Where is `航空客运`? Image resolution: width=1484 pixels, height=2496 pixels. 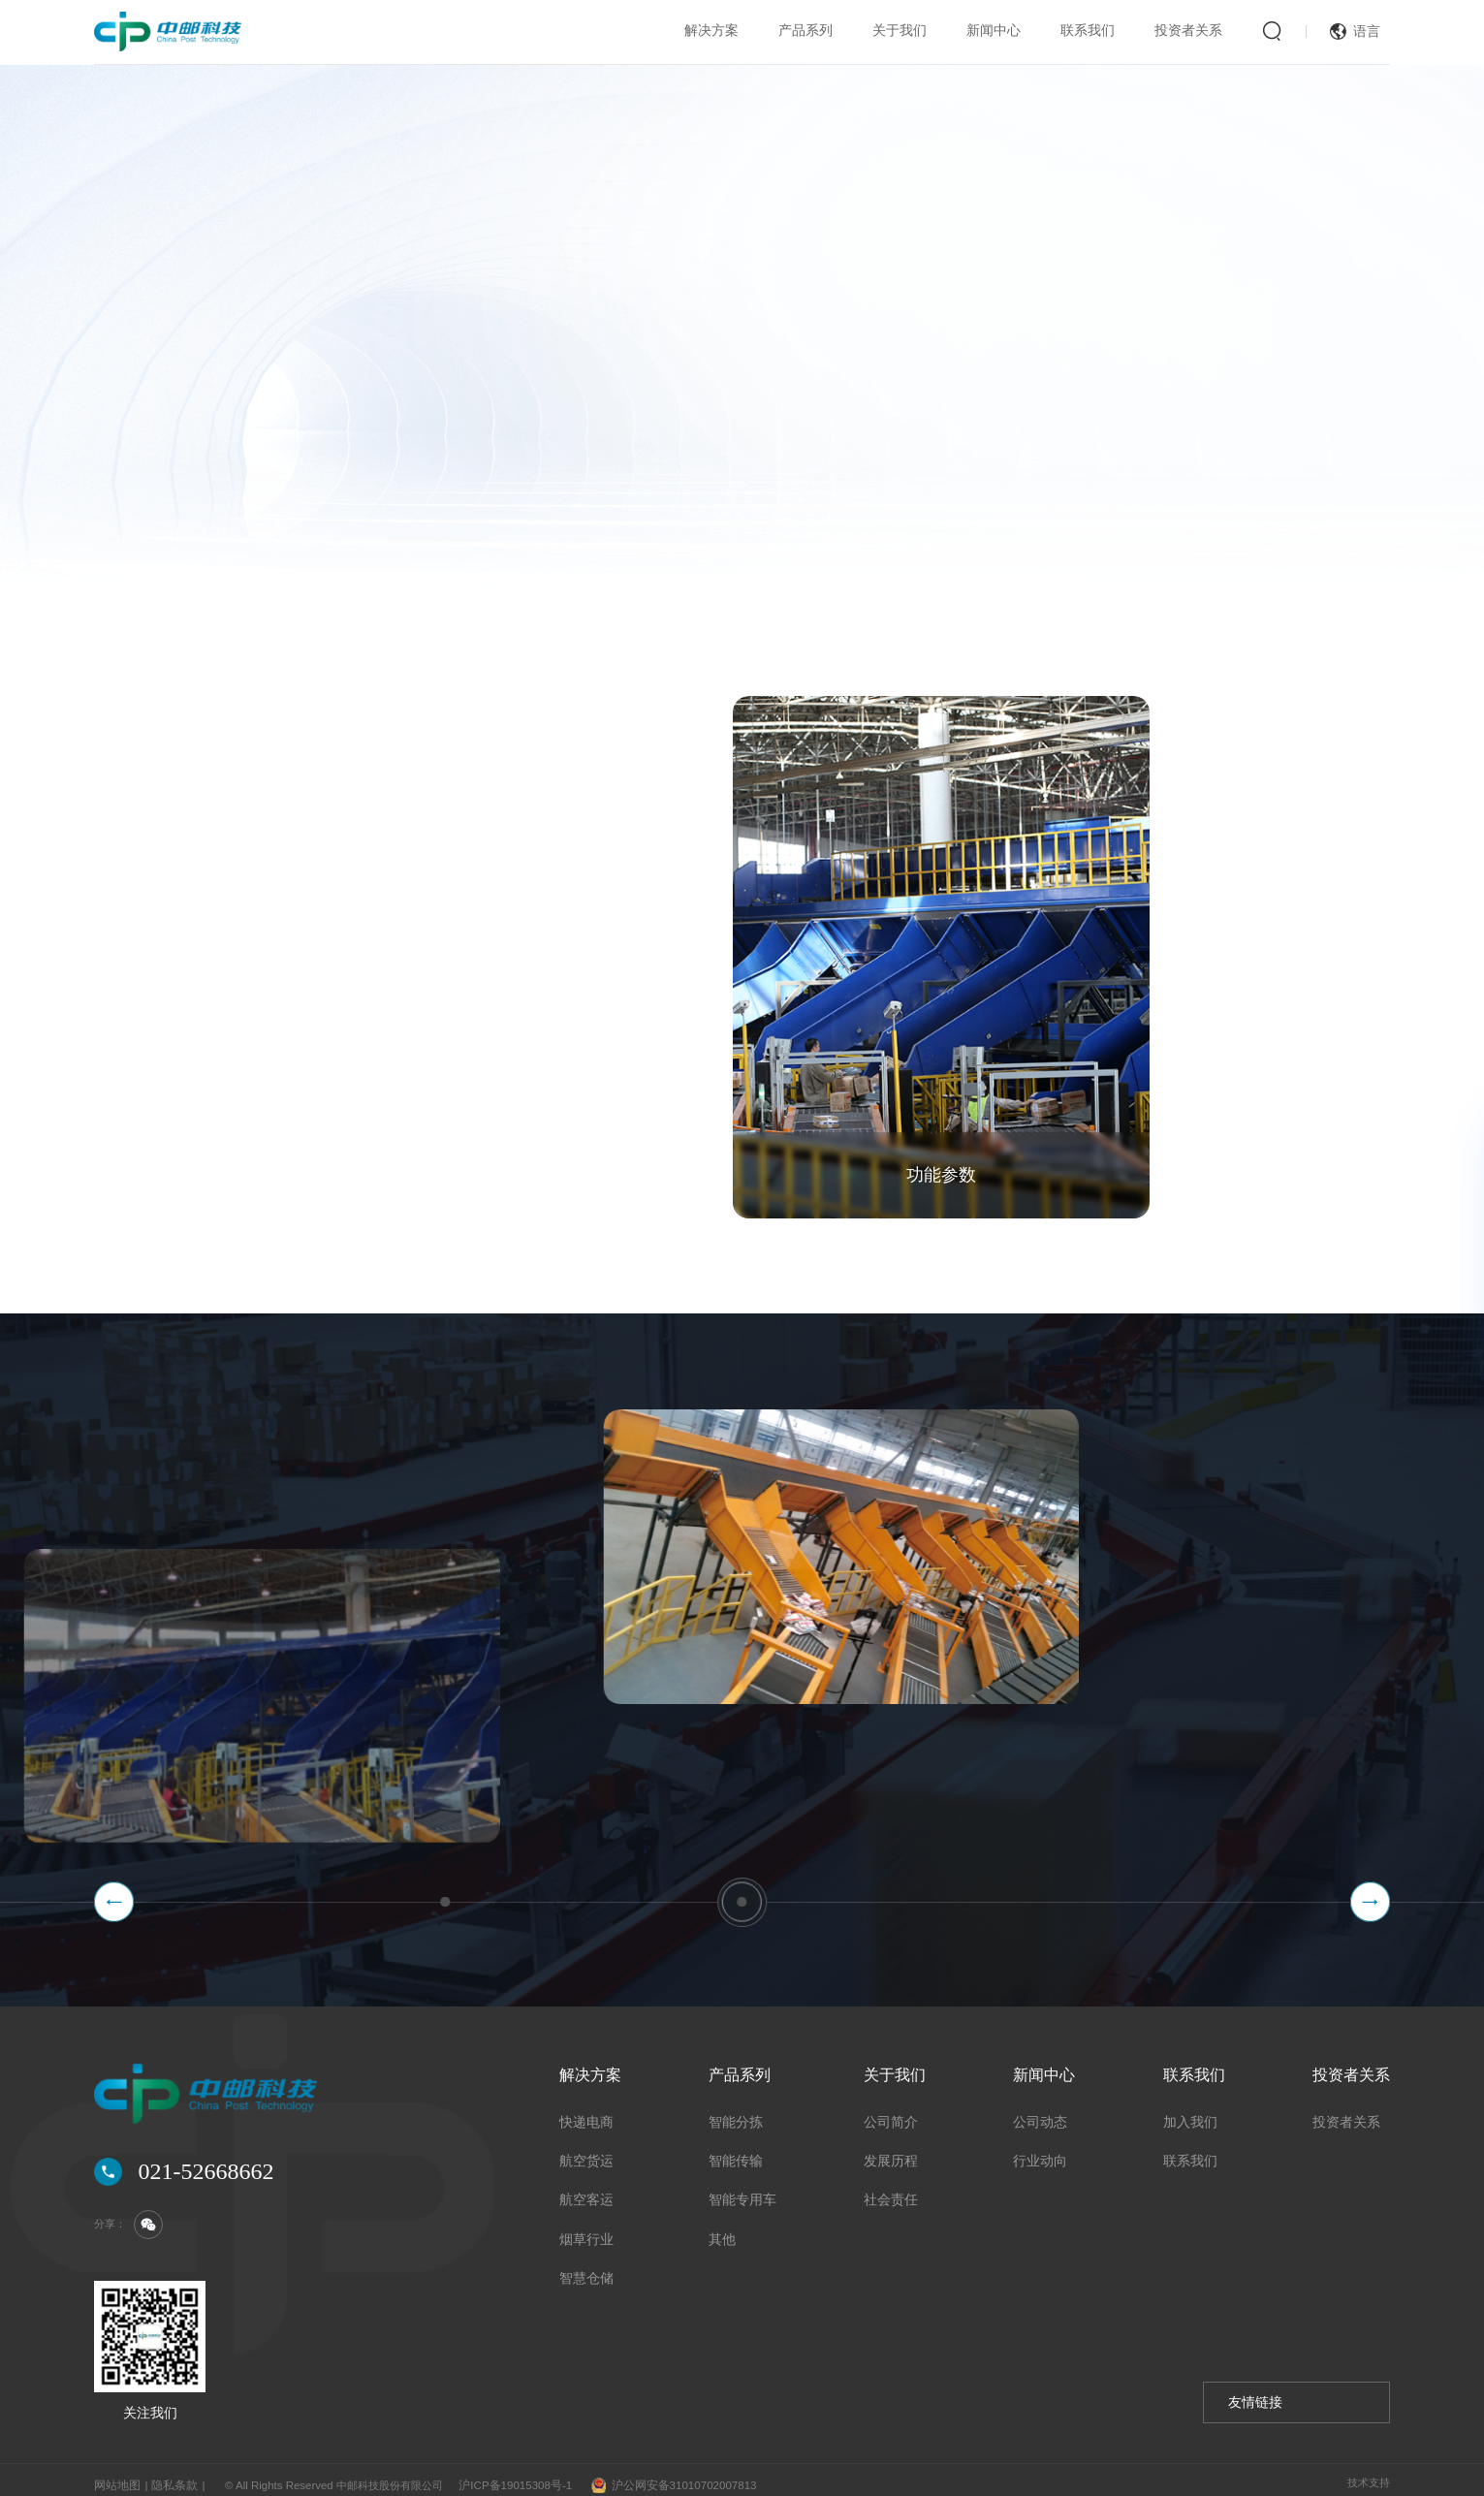
航空客运 is located at coordinates (586, 2190).